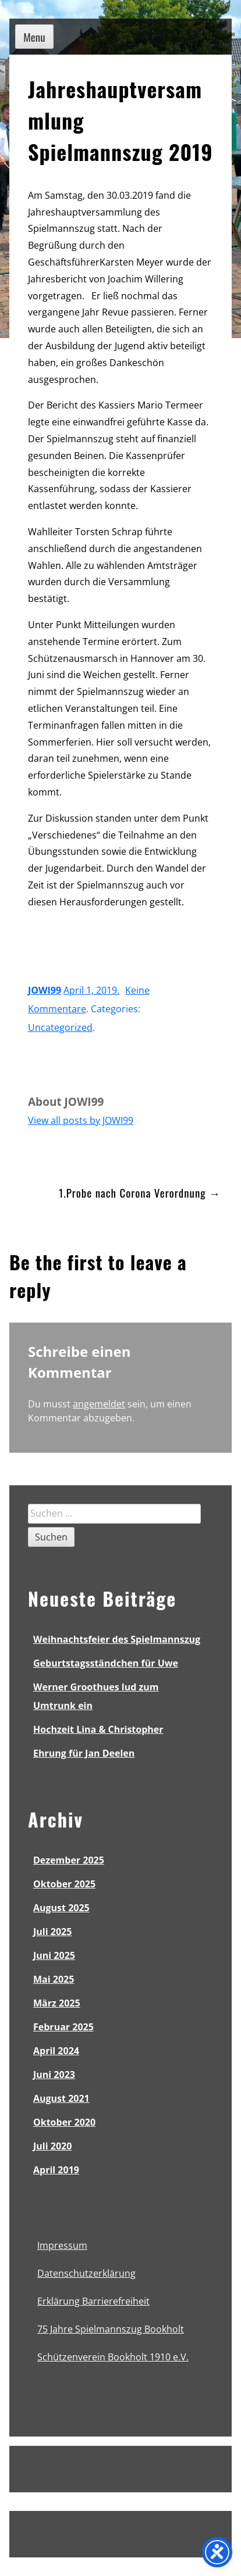  I want to click on Juni 2023, so click(54, 2074).